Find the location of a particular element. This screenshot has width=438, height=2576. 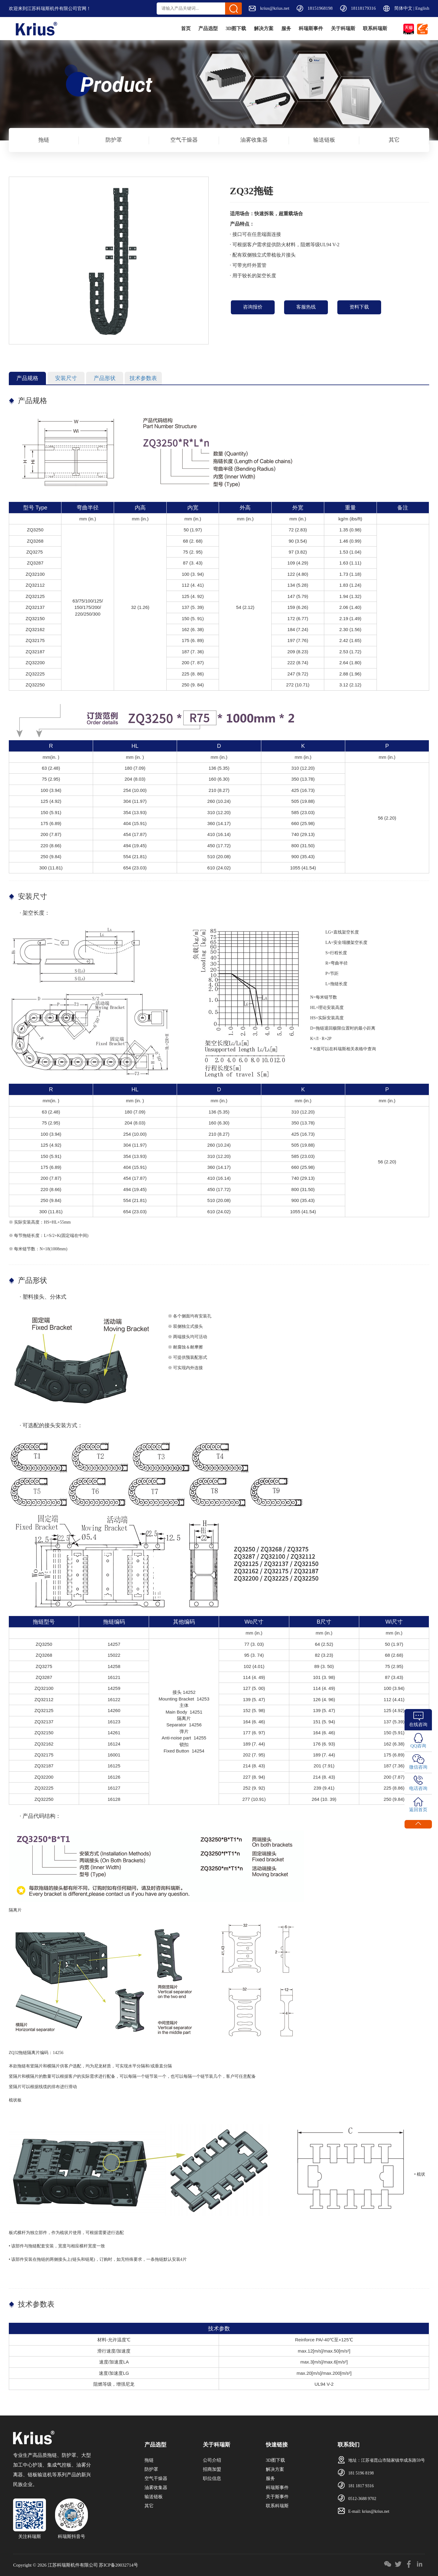

18151968198 is located at coordinates (320, 8).